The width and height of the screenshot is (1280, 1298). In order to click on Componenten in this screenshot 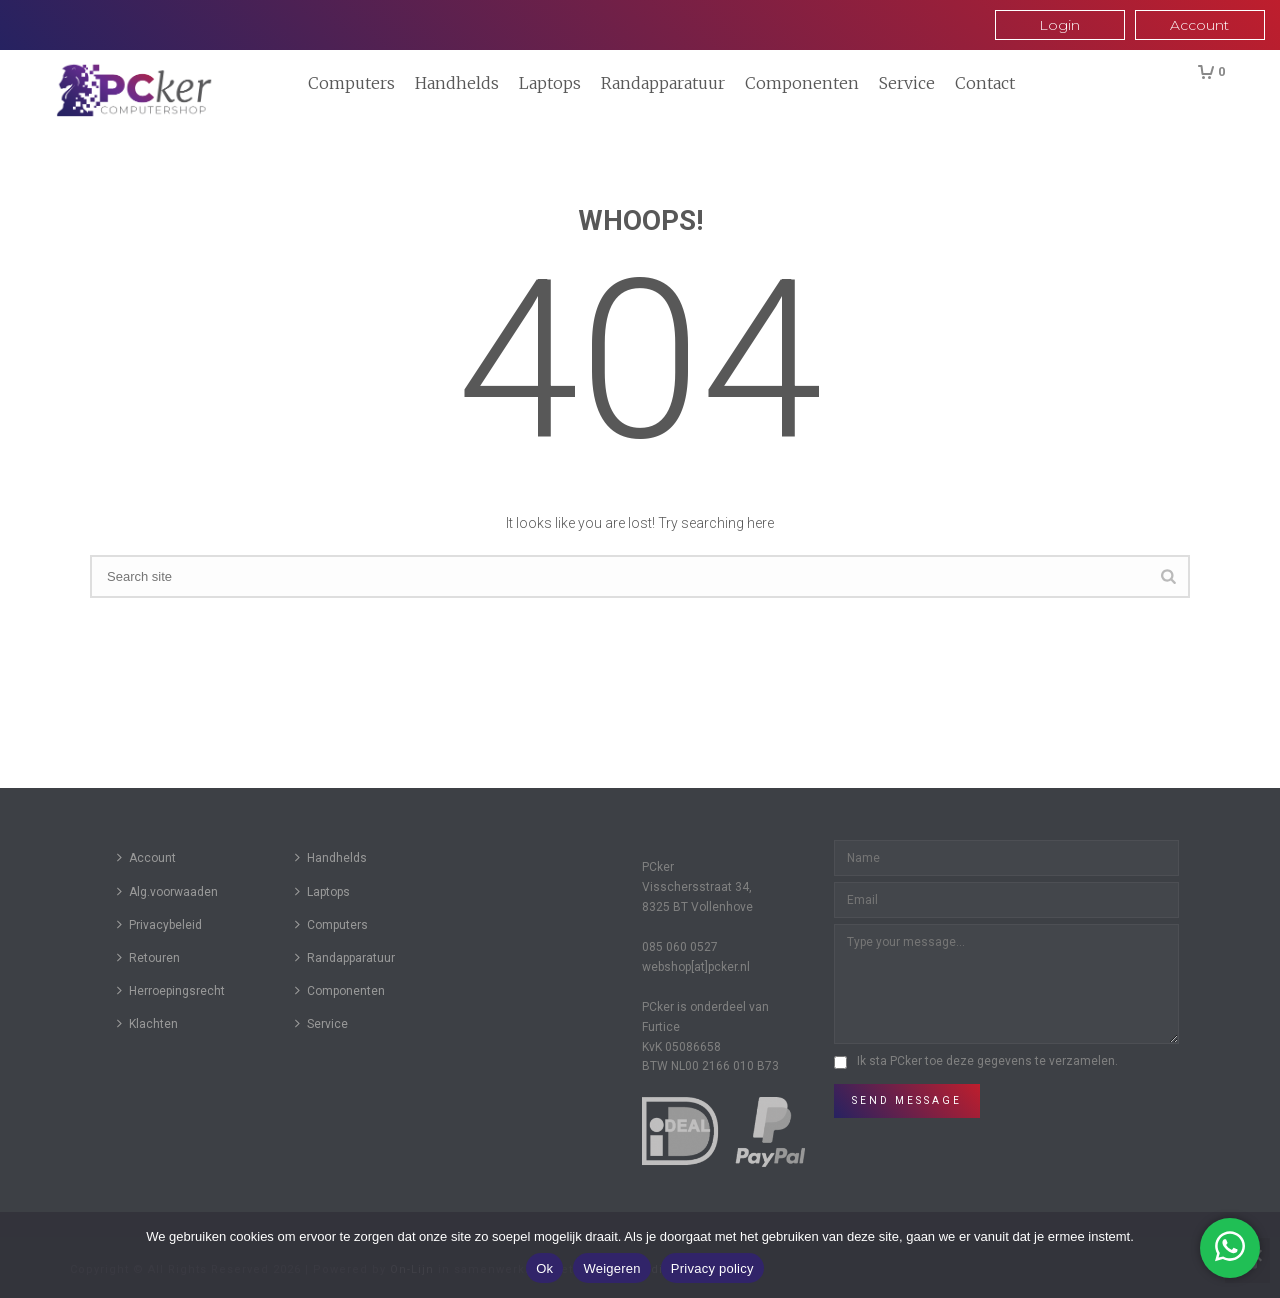, I will do `click(802, 83)`.